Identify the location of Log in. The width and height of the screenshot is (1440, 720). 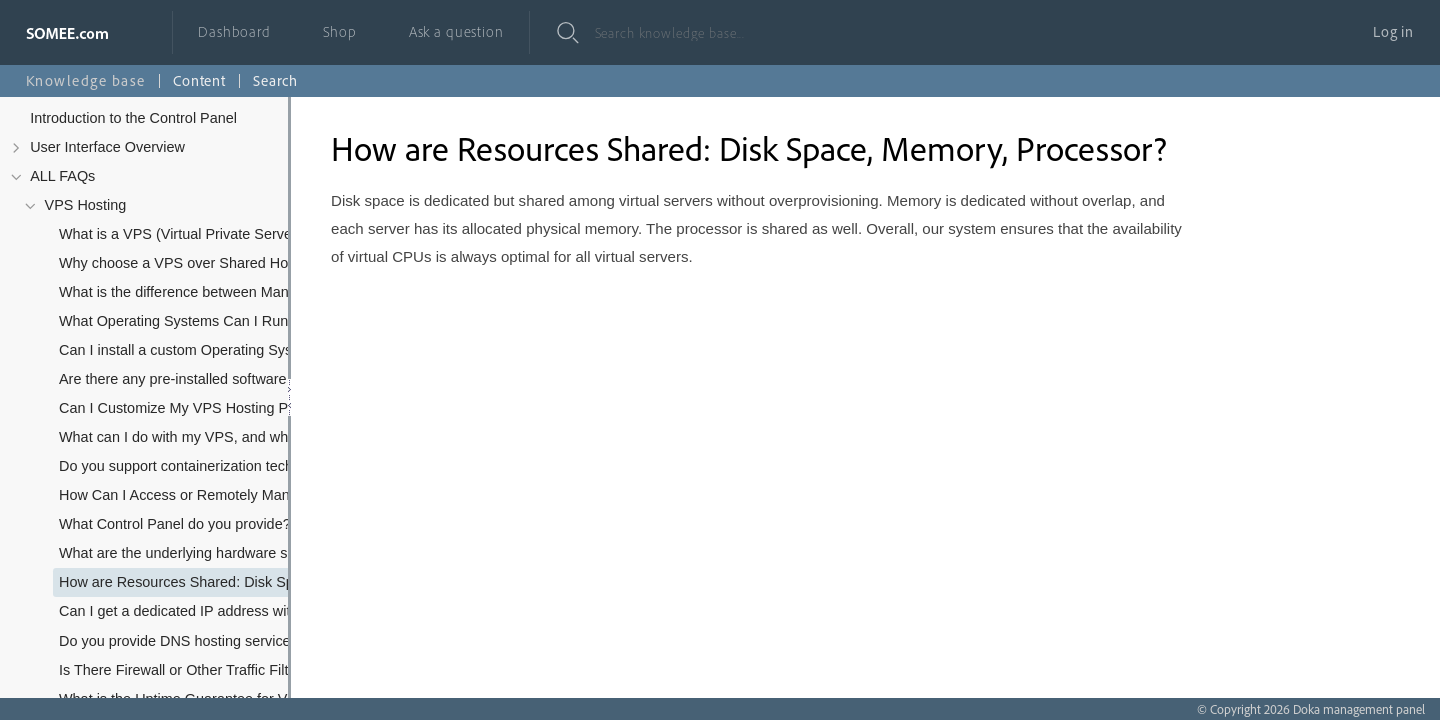
(1393, 31).